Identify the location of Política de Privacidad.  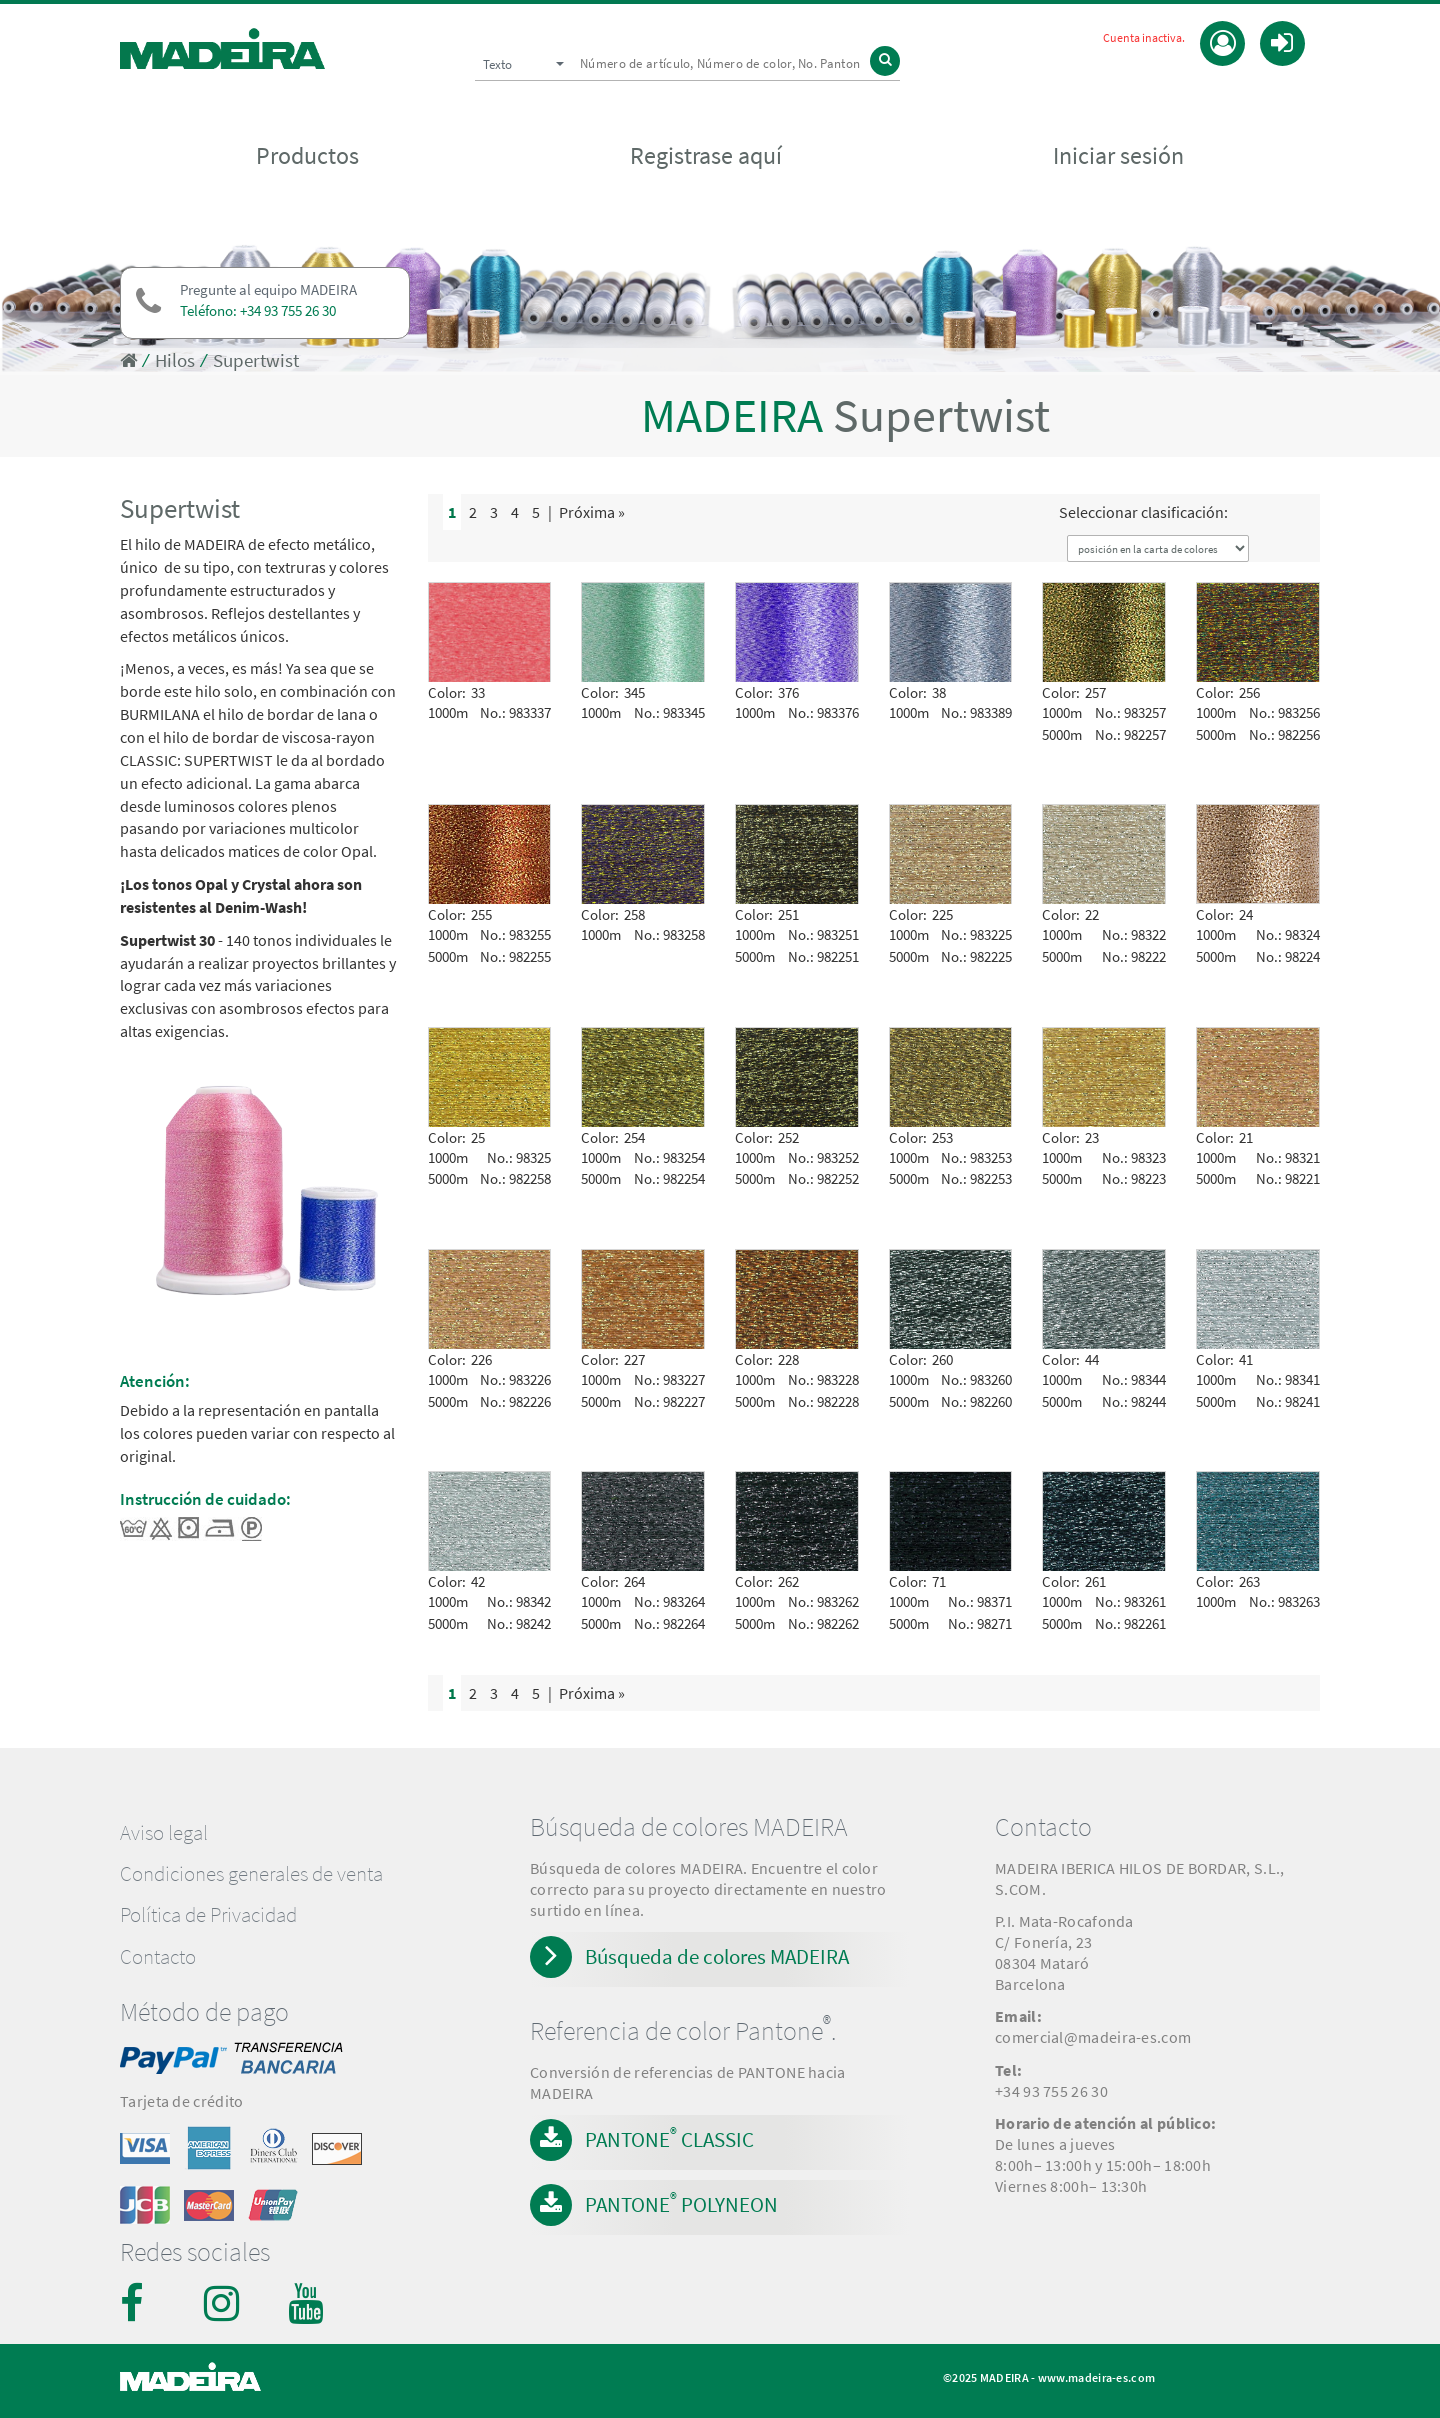
(208, 1915).